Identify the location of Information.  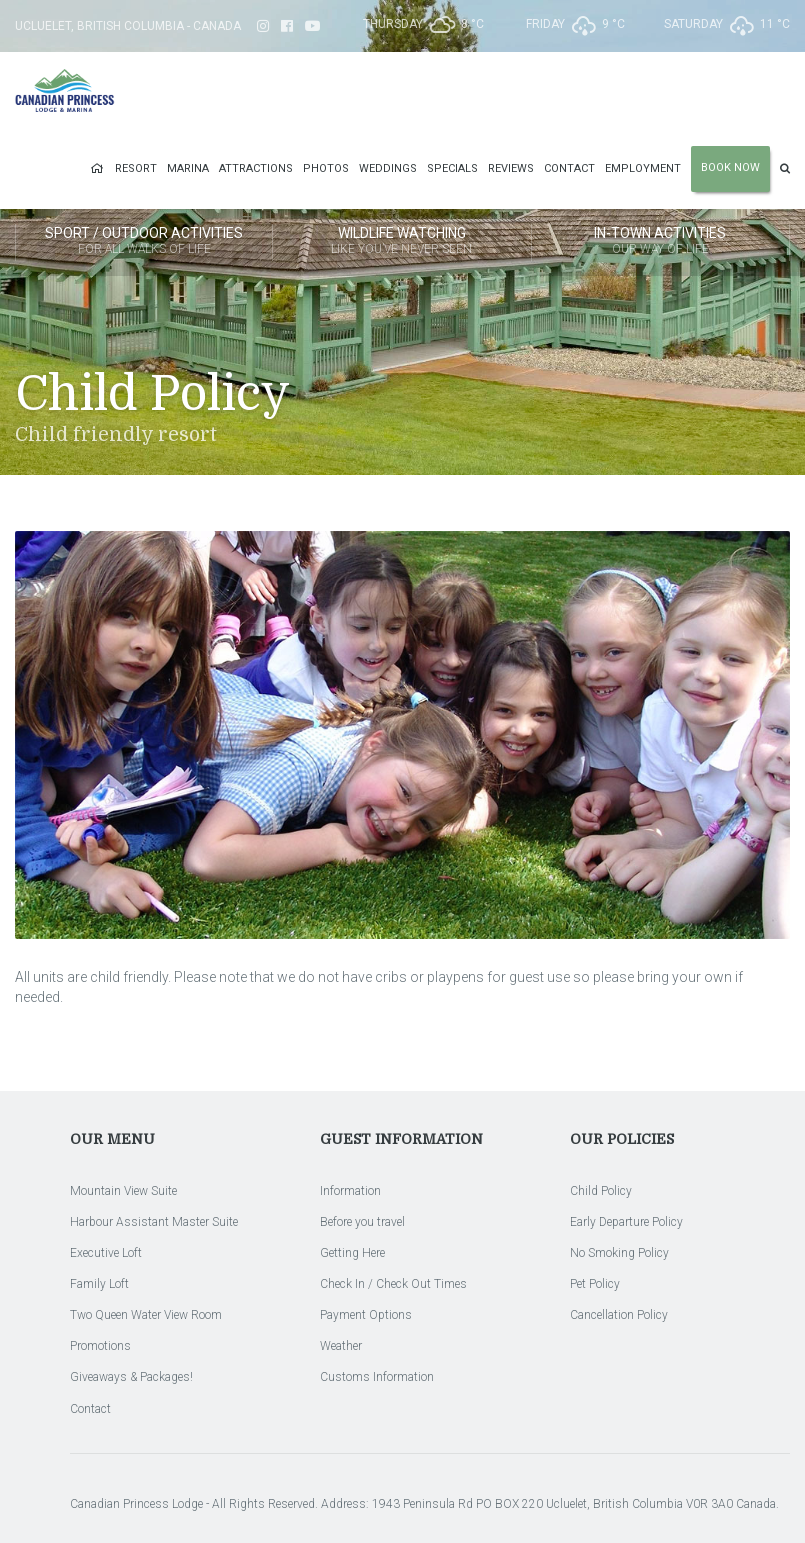
(350, 1191).